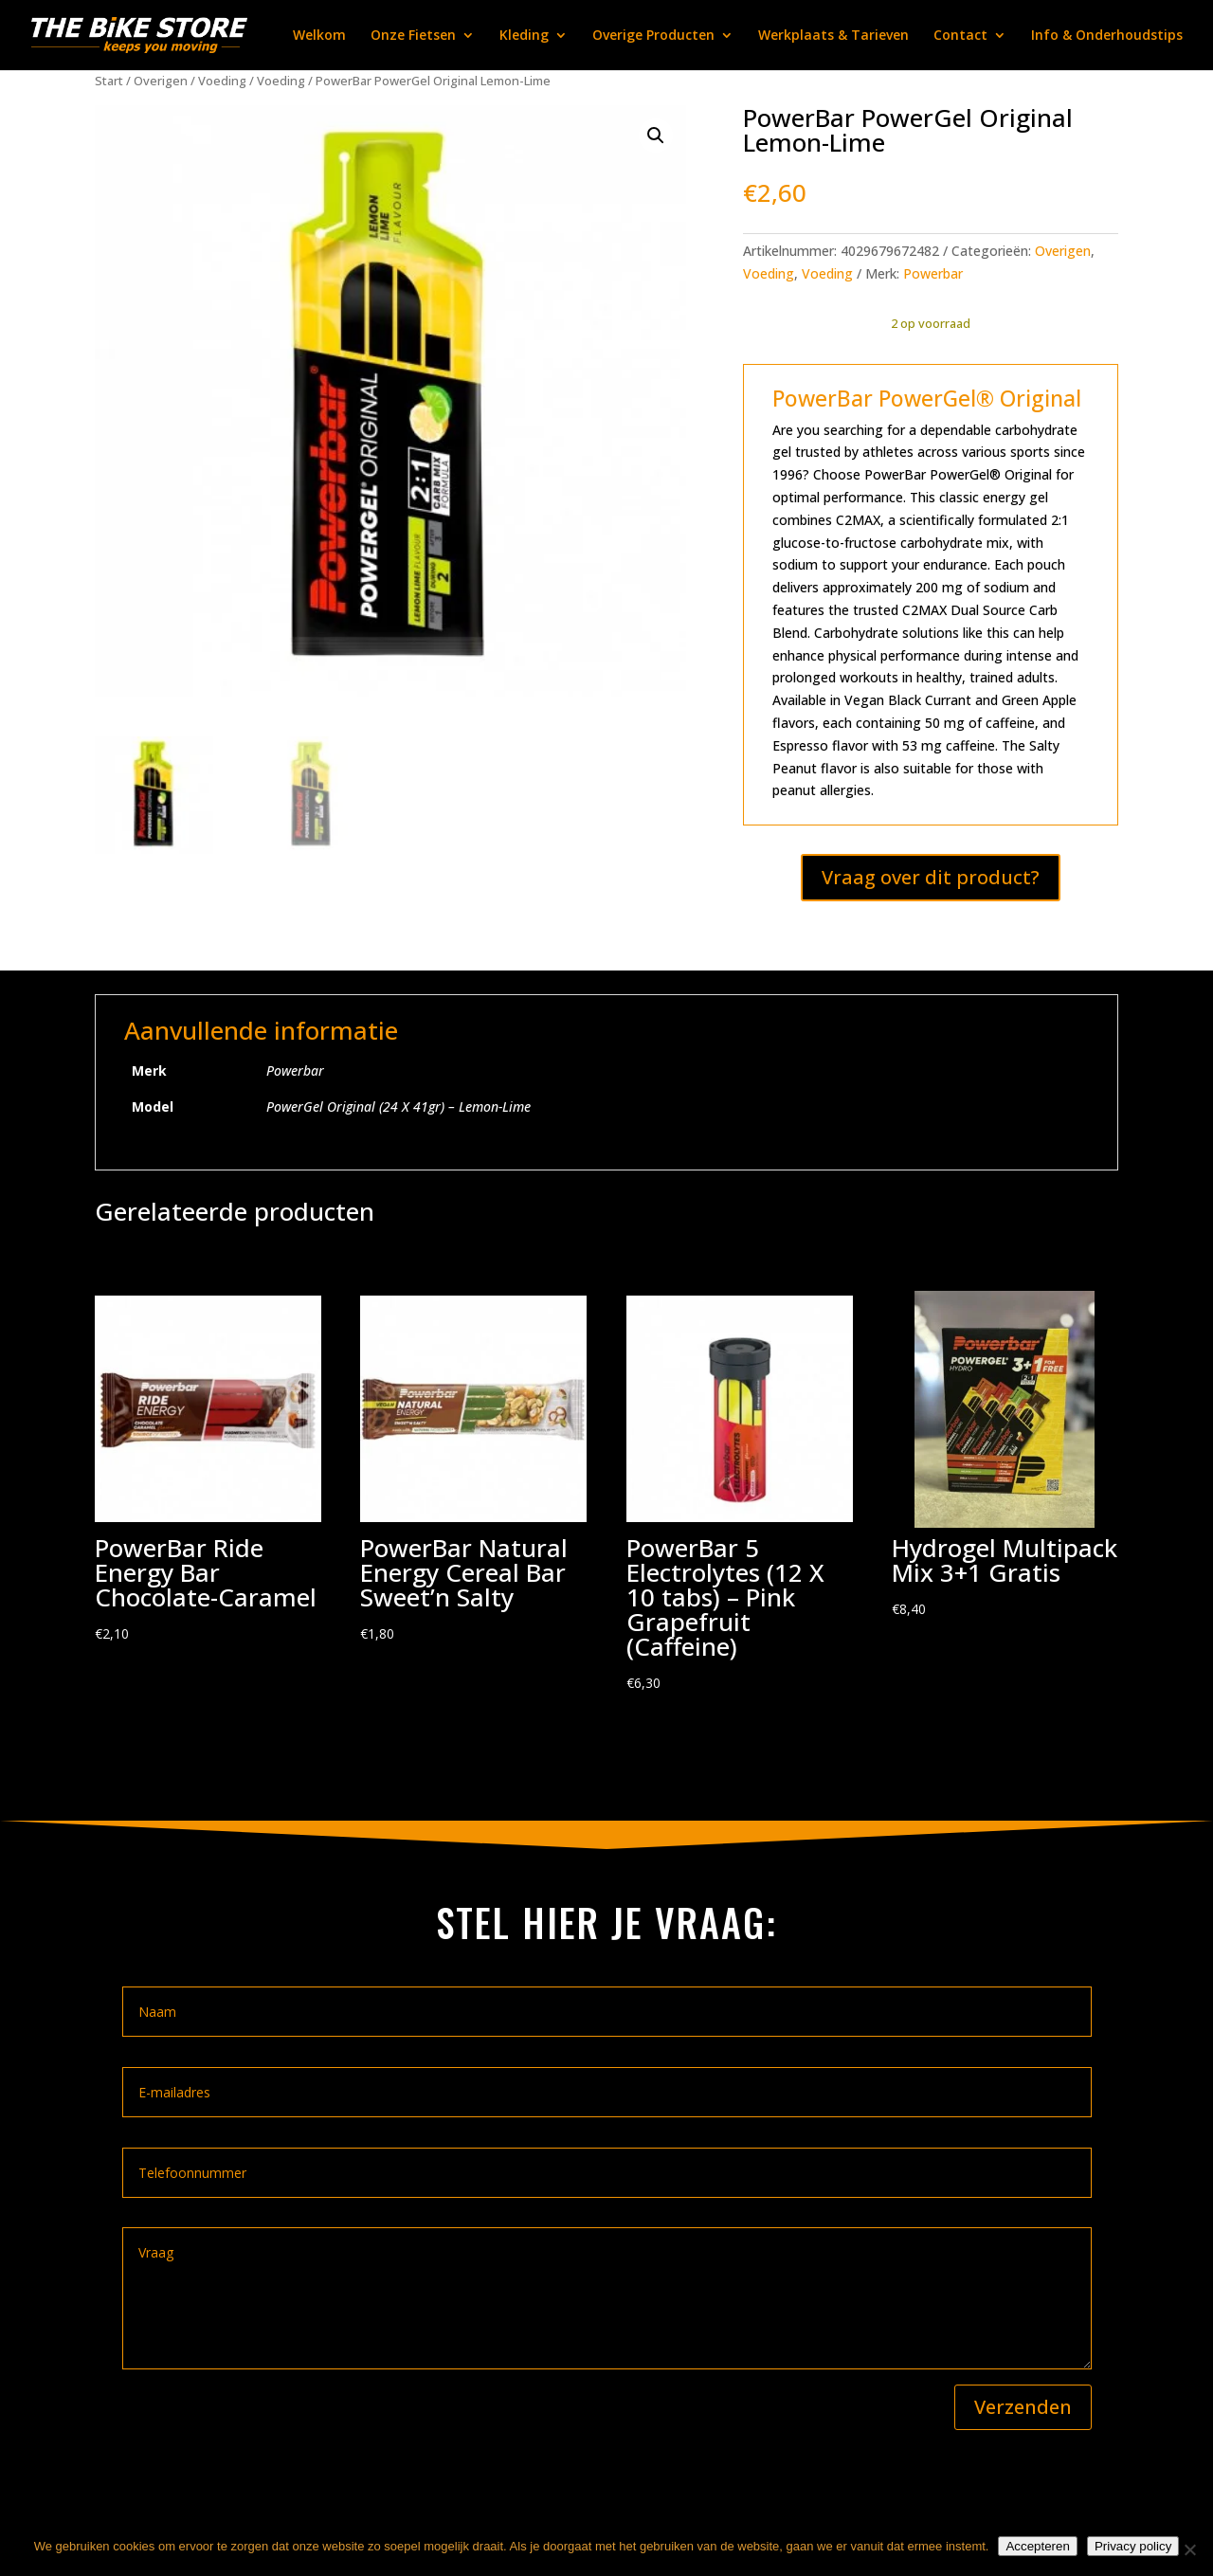 The height and width of the screenshot is (2576, 1213). Describe the element at coordinates (222, 80) in the screenshot. I see `Voeding` at that location.